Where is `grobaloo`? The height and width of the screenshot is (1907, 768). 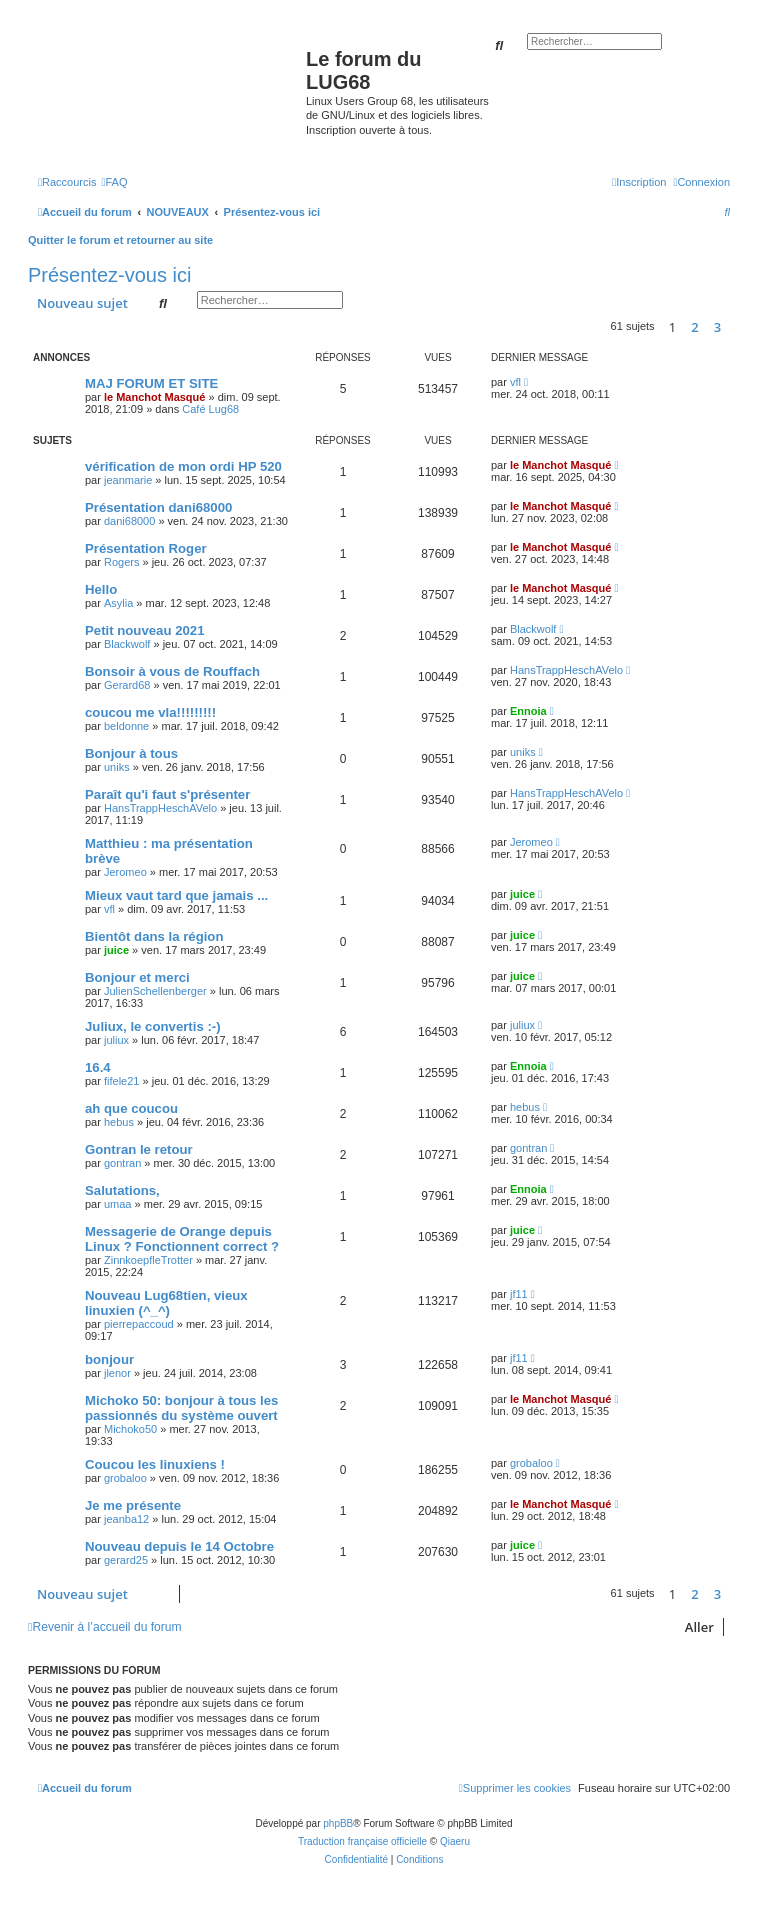
grobaloo is located at coordinates (125, 1478).